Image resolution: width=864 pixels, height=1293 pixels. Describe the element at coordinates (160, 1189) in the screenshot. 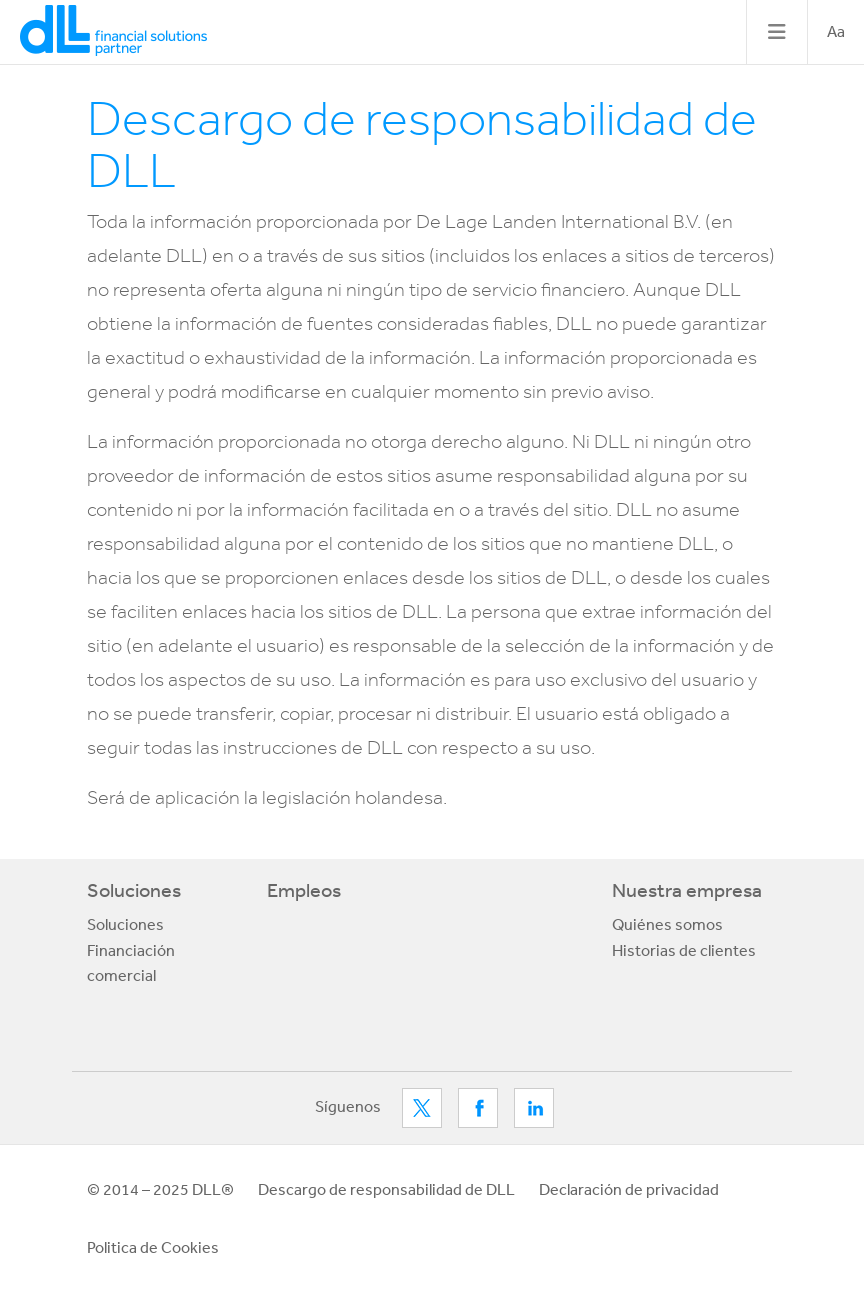

I see `© 2014 – 2025 DLL®` at that location.